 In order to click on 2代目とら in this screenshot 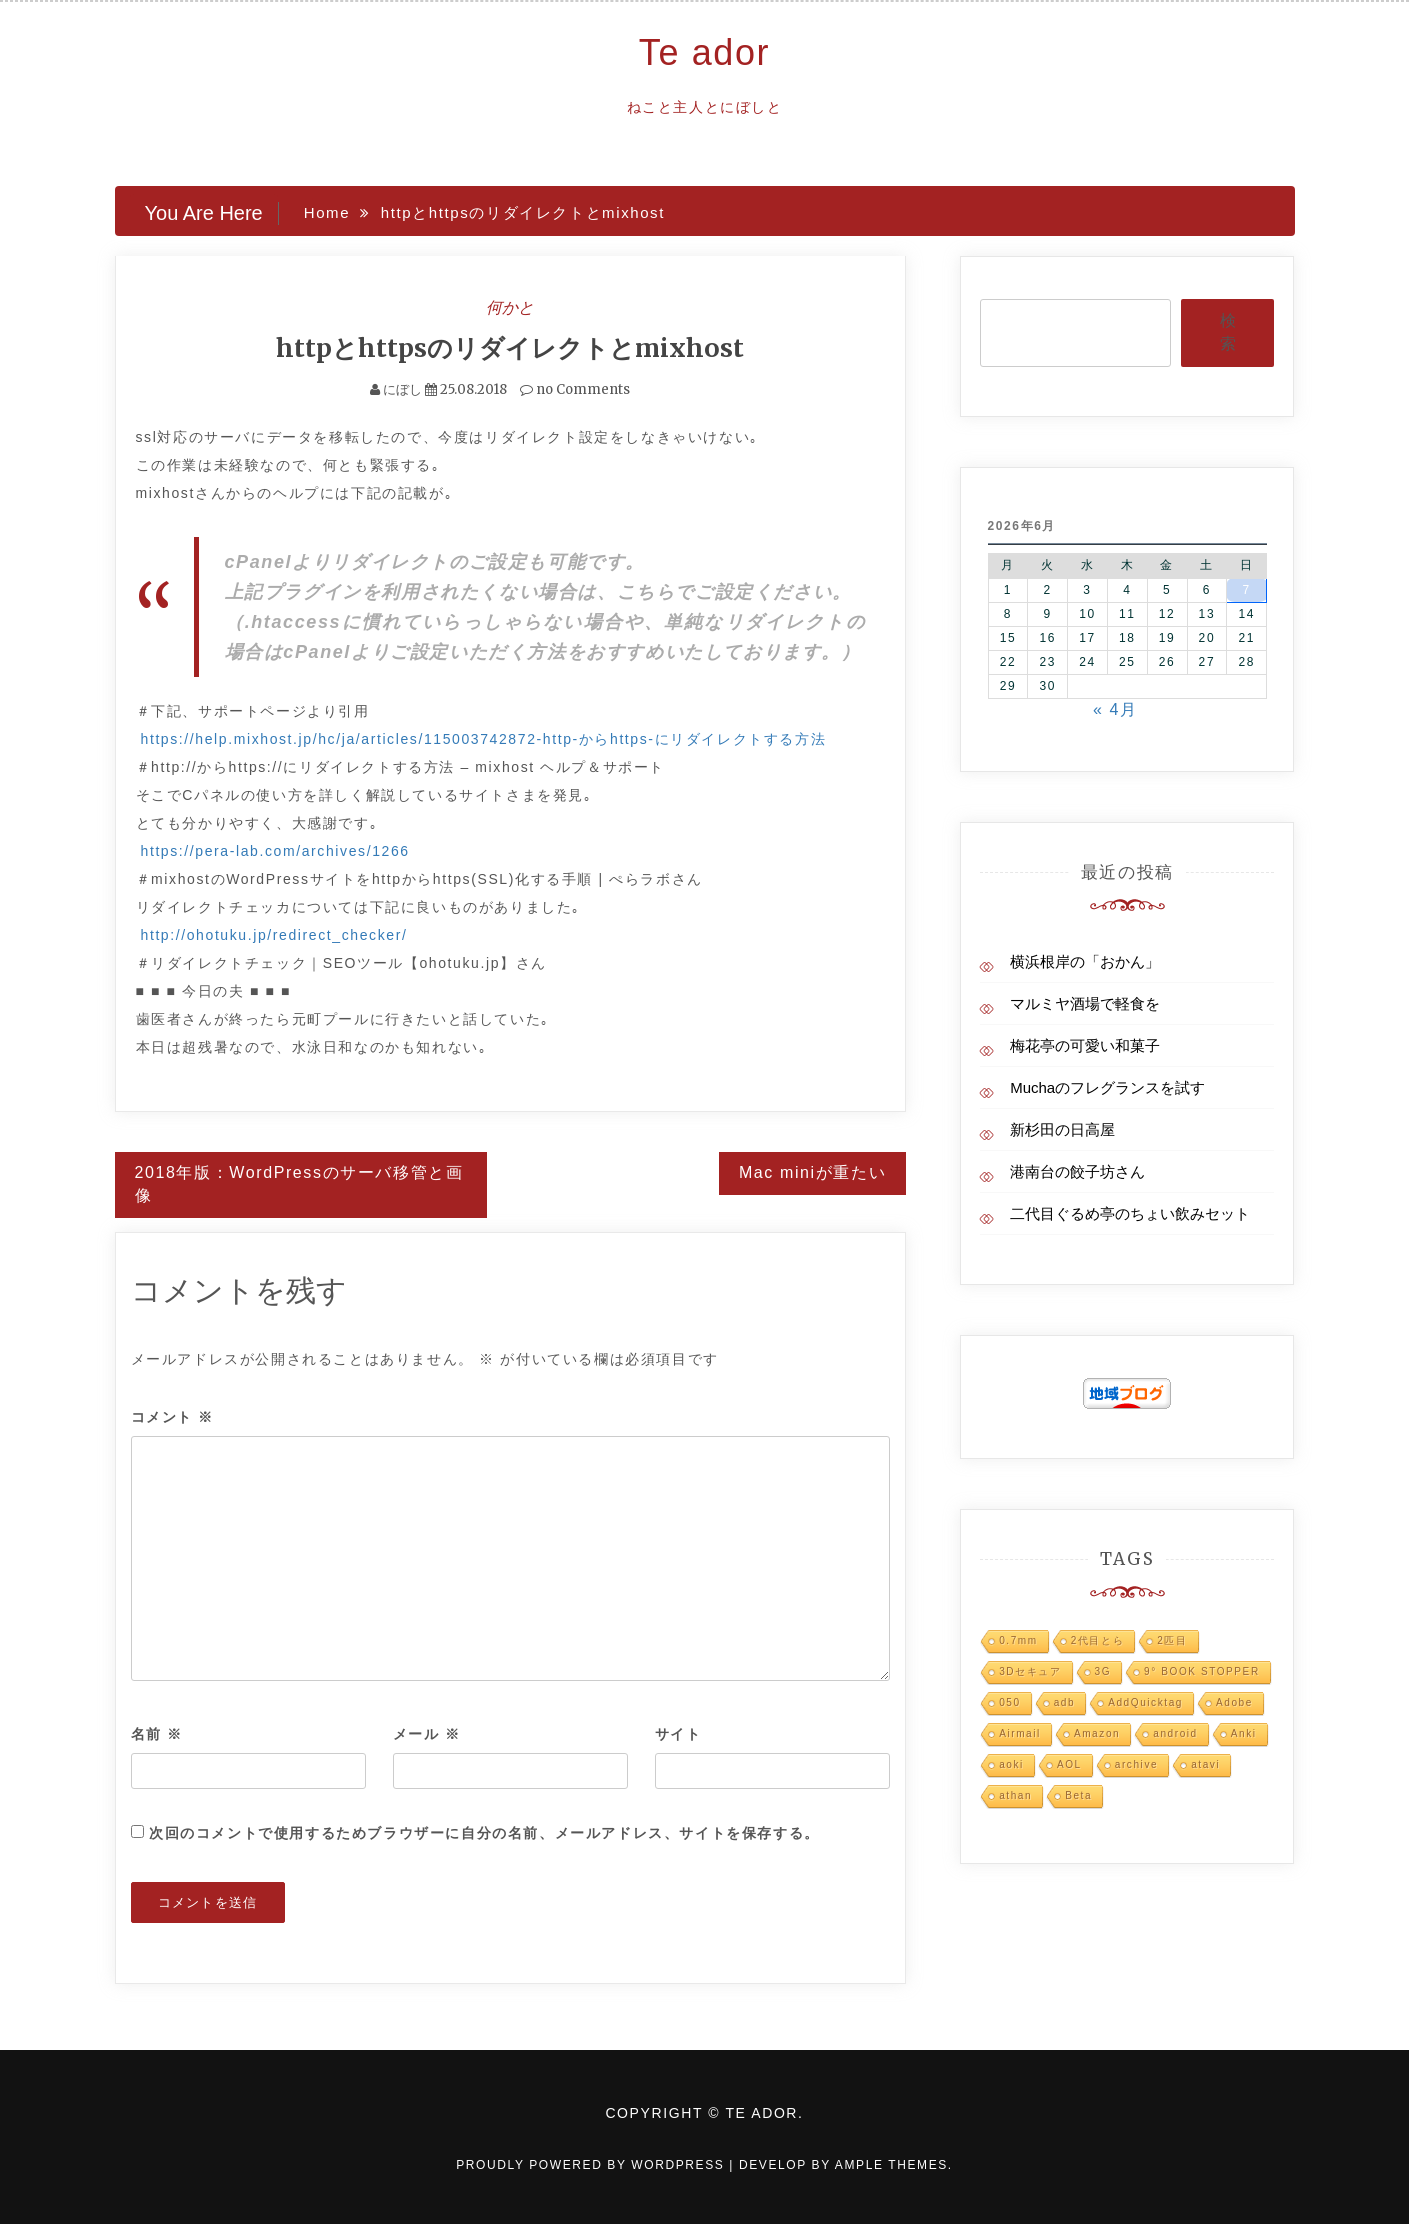, I will do `click(1098, 1640)`.